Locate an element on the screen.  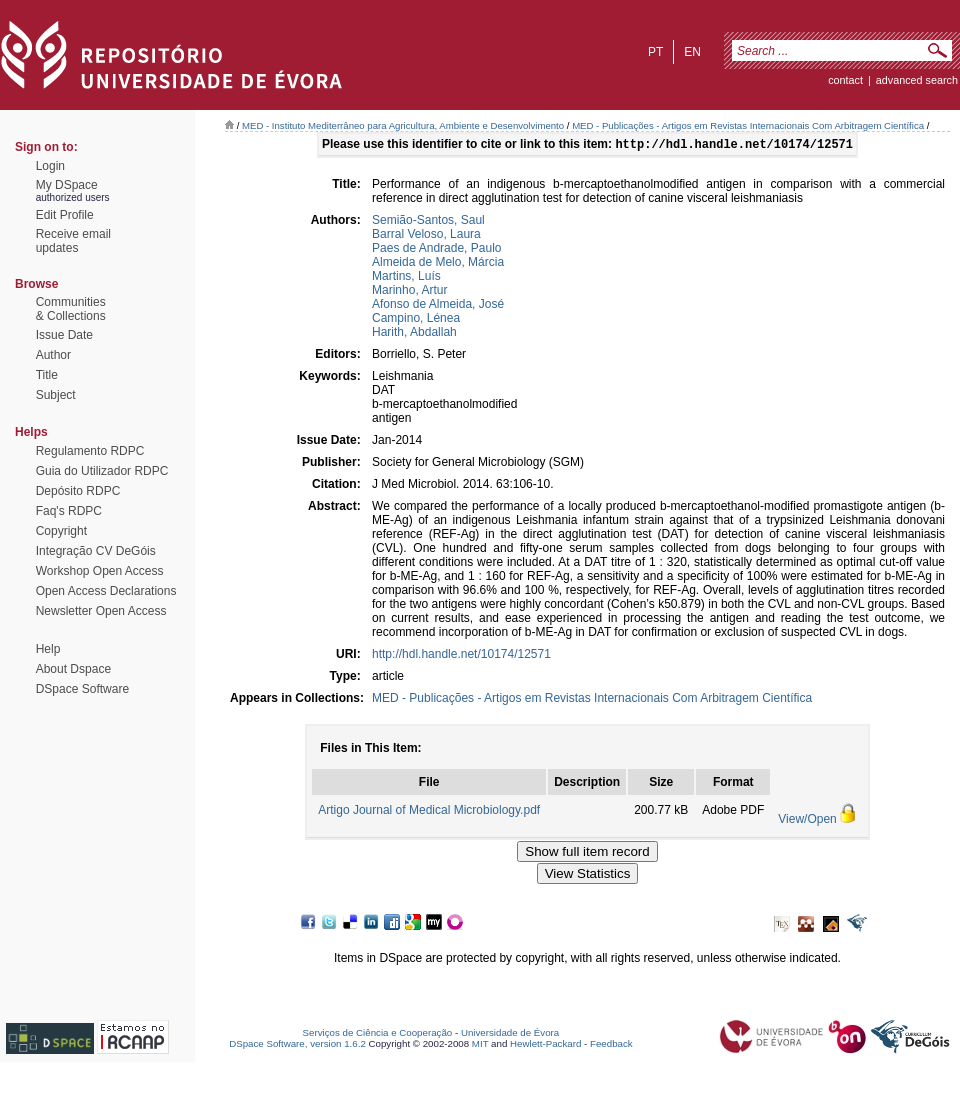
Title is located at coordinates (47, 375).